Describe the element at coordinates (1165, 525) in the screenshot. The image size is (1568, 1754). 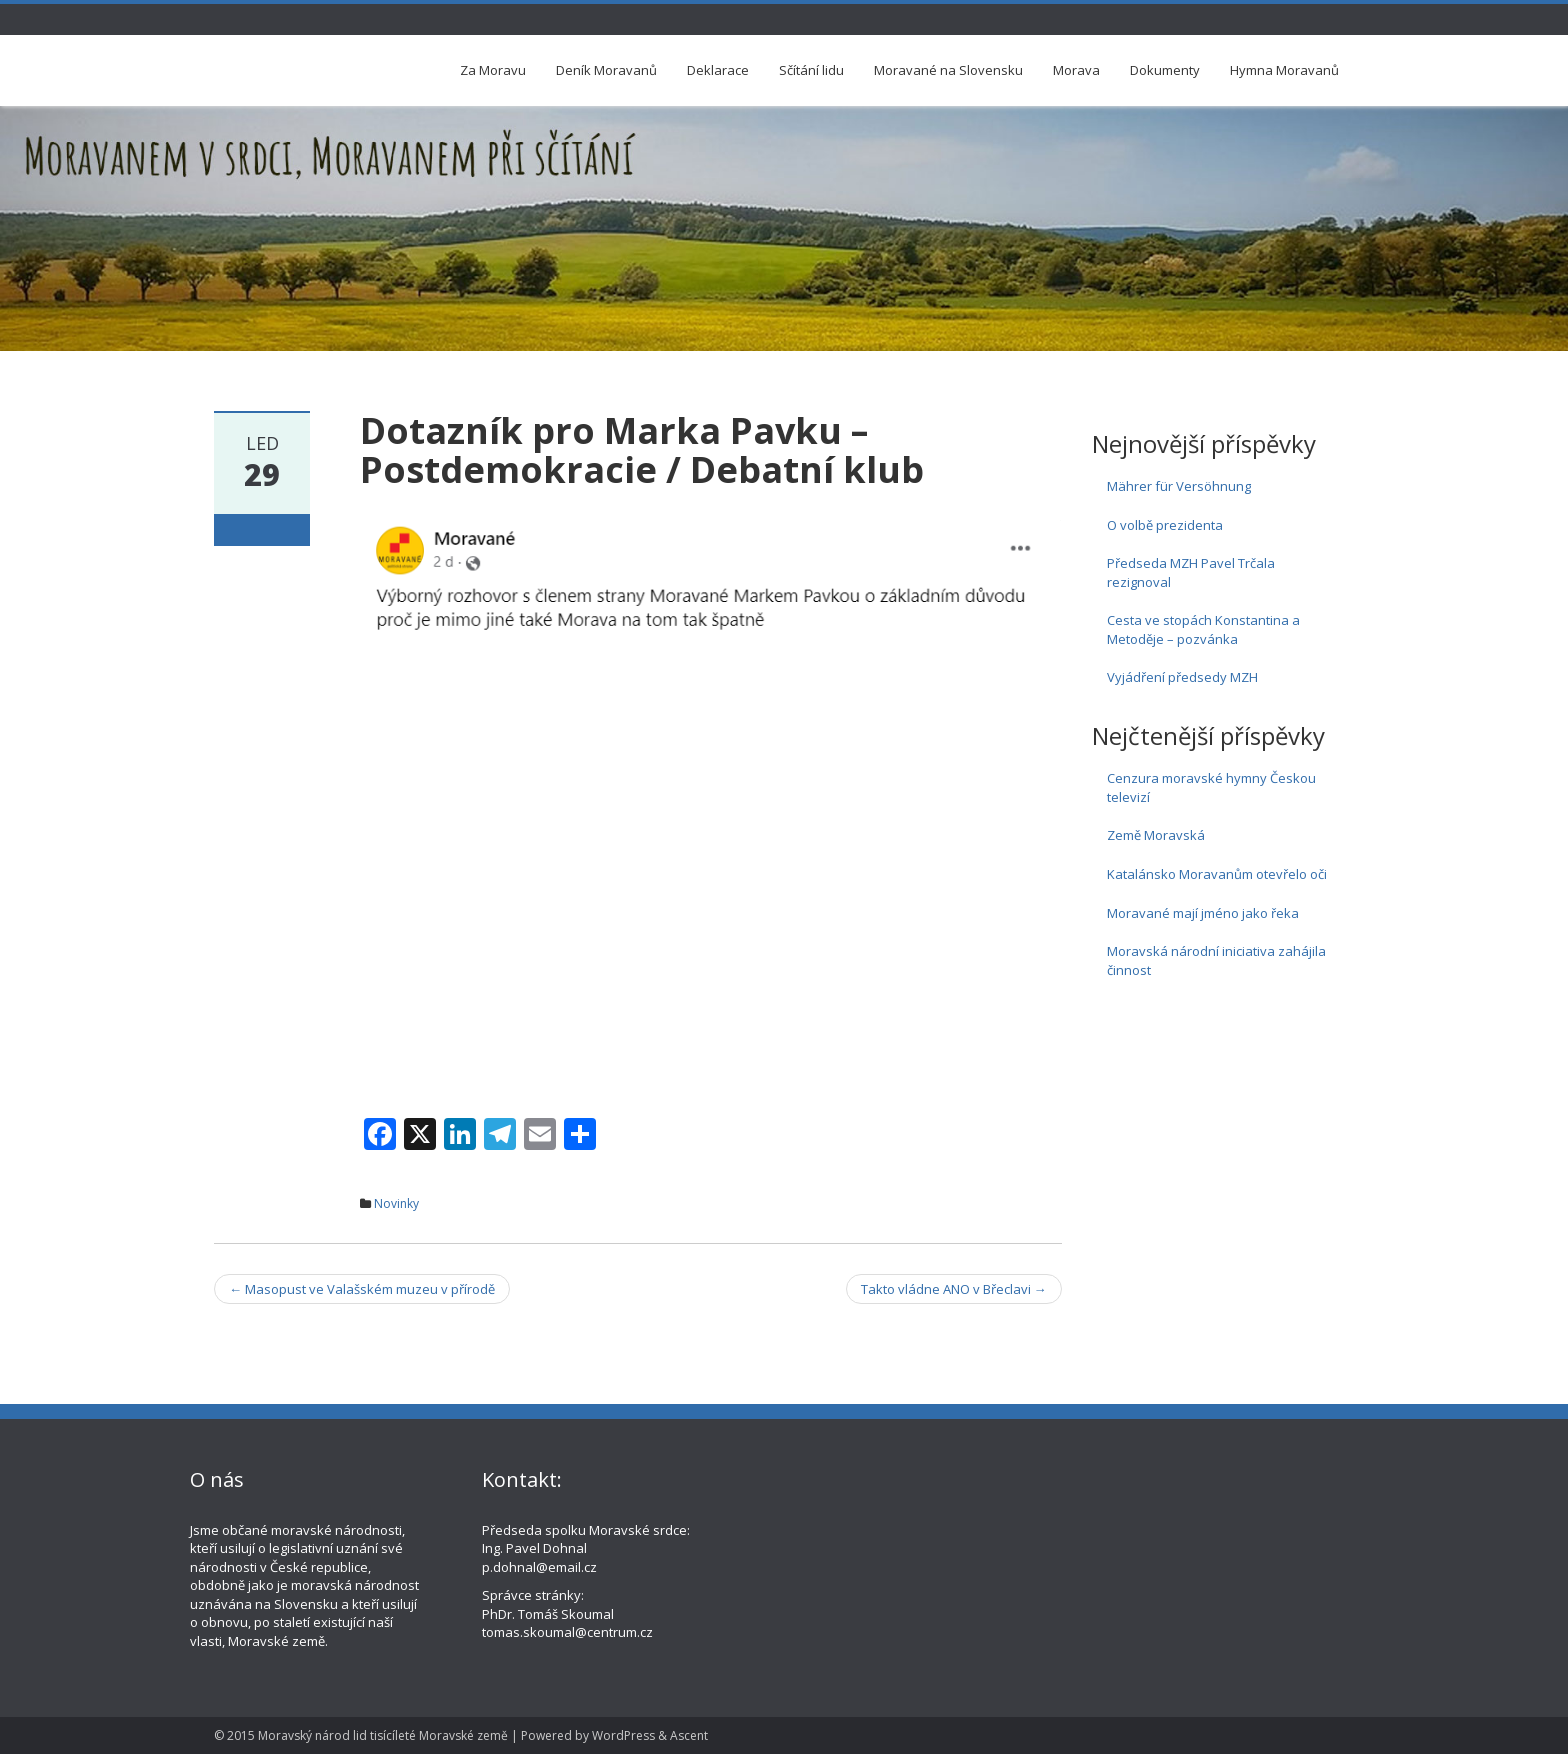
I see `O volbě prezidenta` at that location.